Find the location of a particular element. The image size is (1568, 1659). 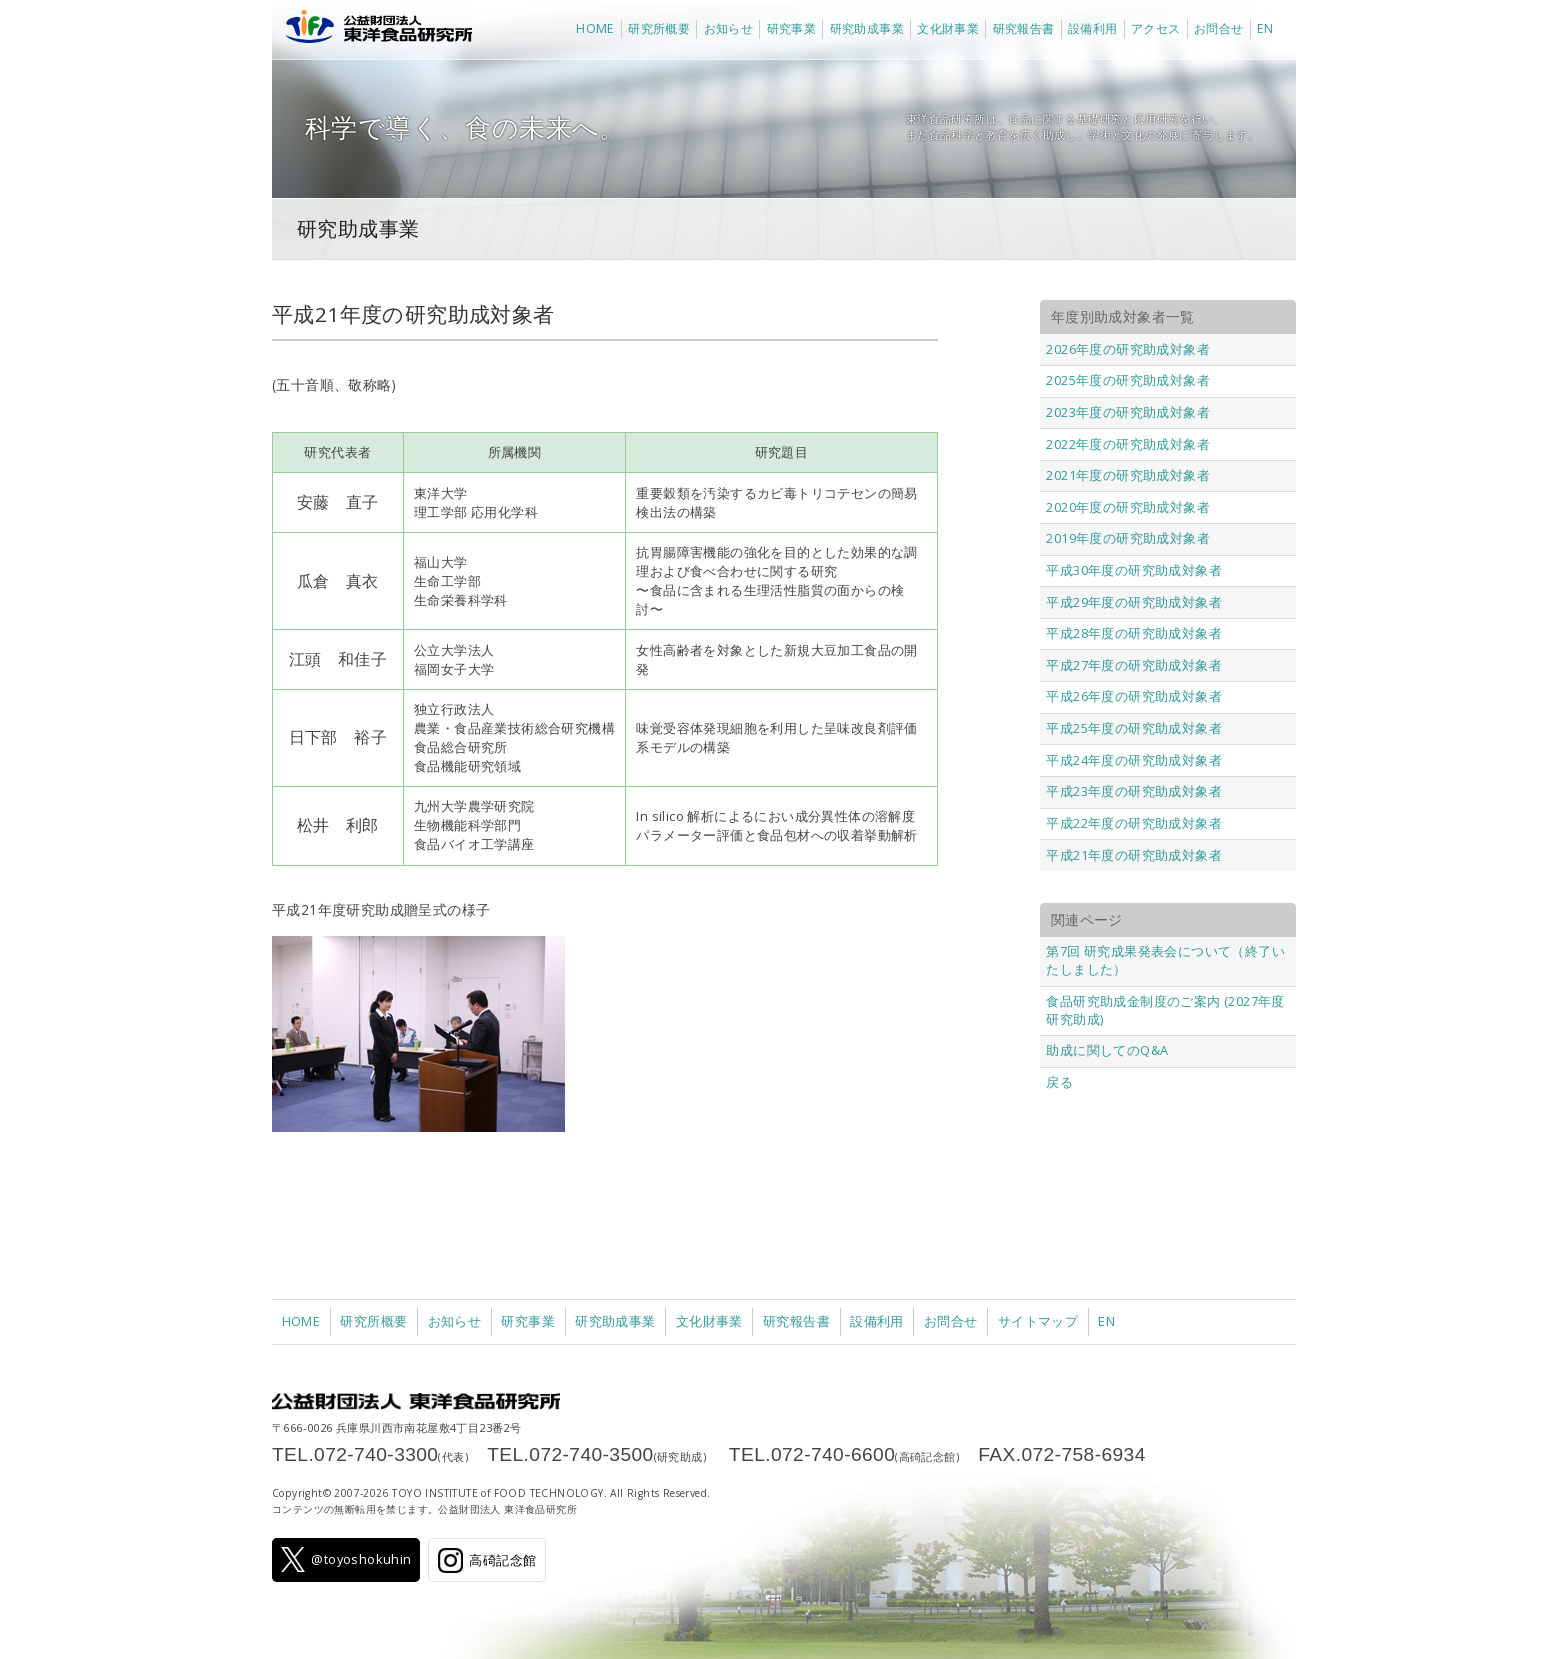

2025年度の研究助成対象者 is located at coordinates (1128, 380).